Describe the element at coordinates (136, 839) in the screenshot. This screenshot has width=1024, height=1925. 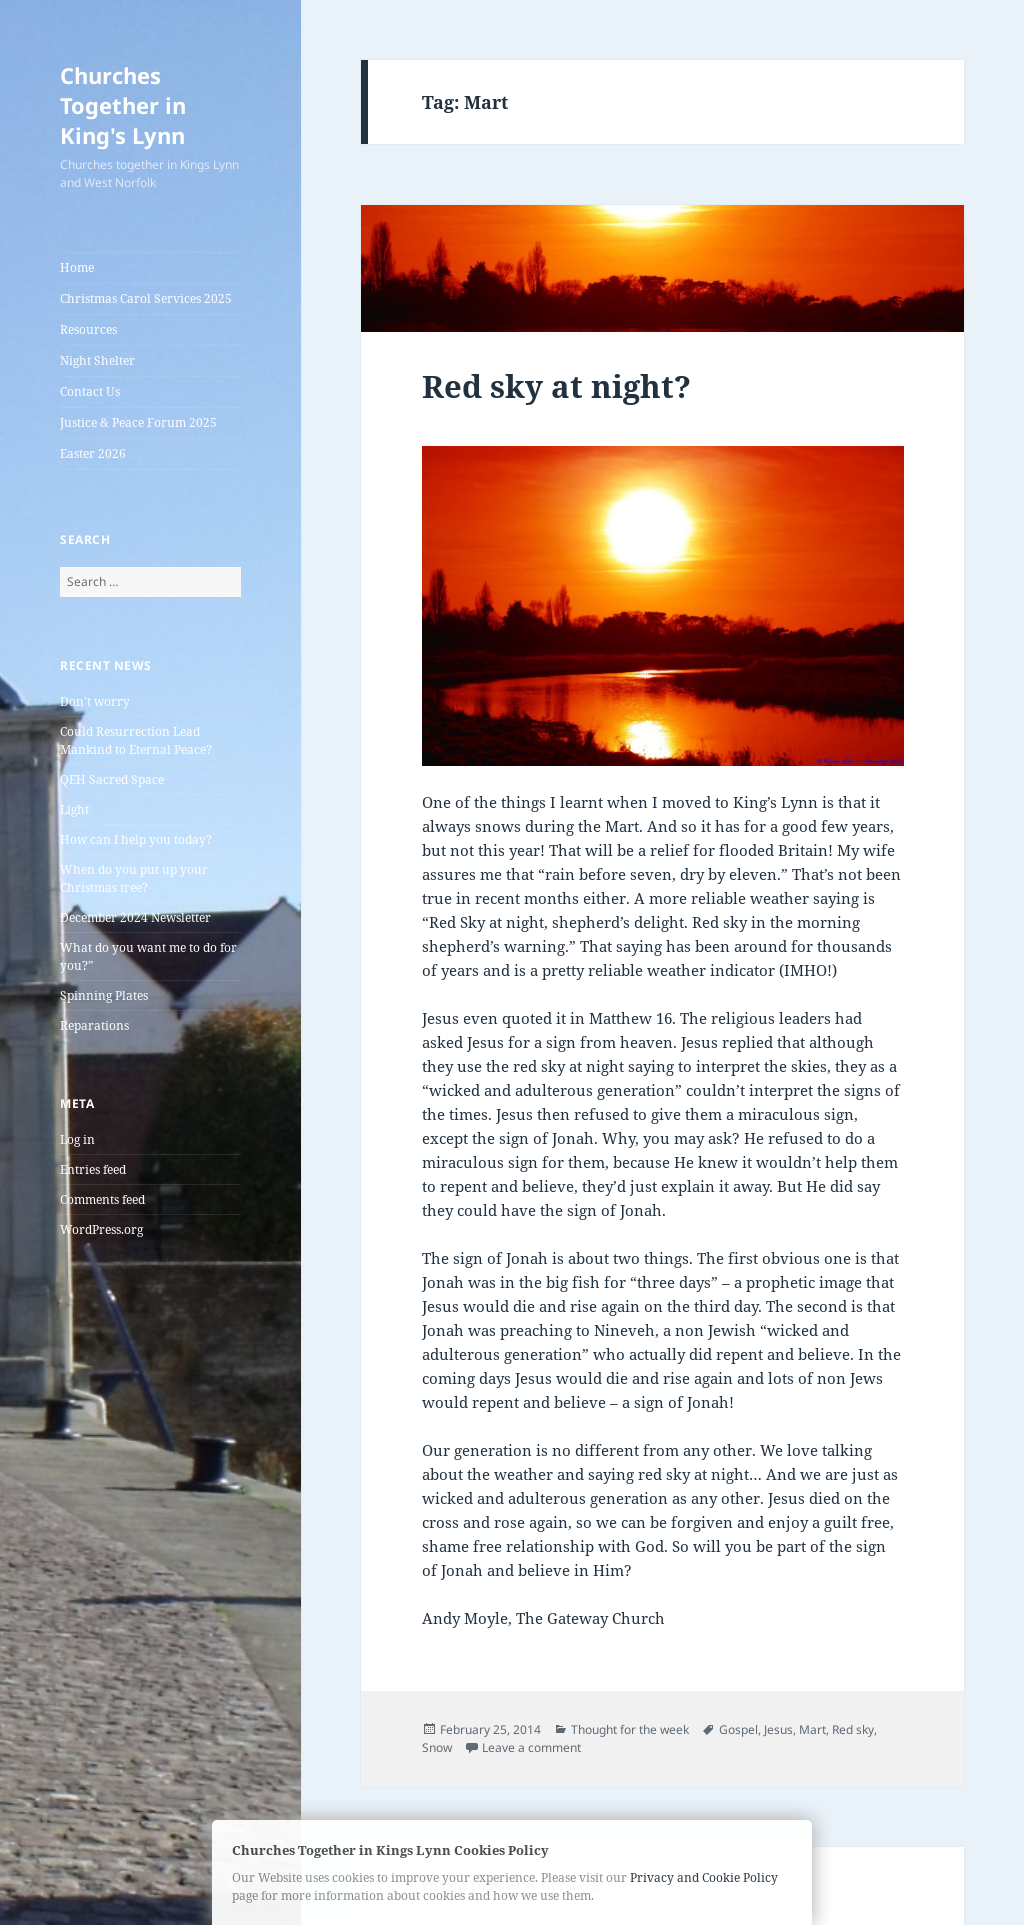
I see `How can I help you today?` at that location.